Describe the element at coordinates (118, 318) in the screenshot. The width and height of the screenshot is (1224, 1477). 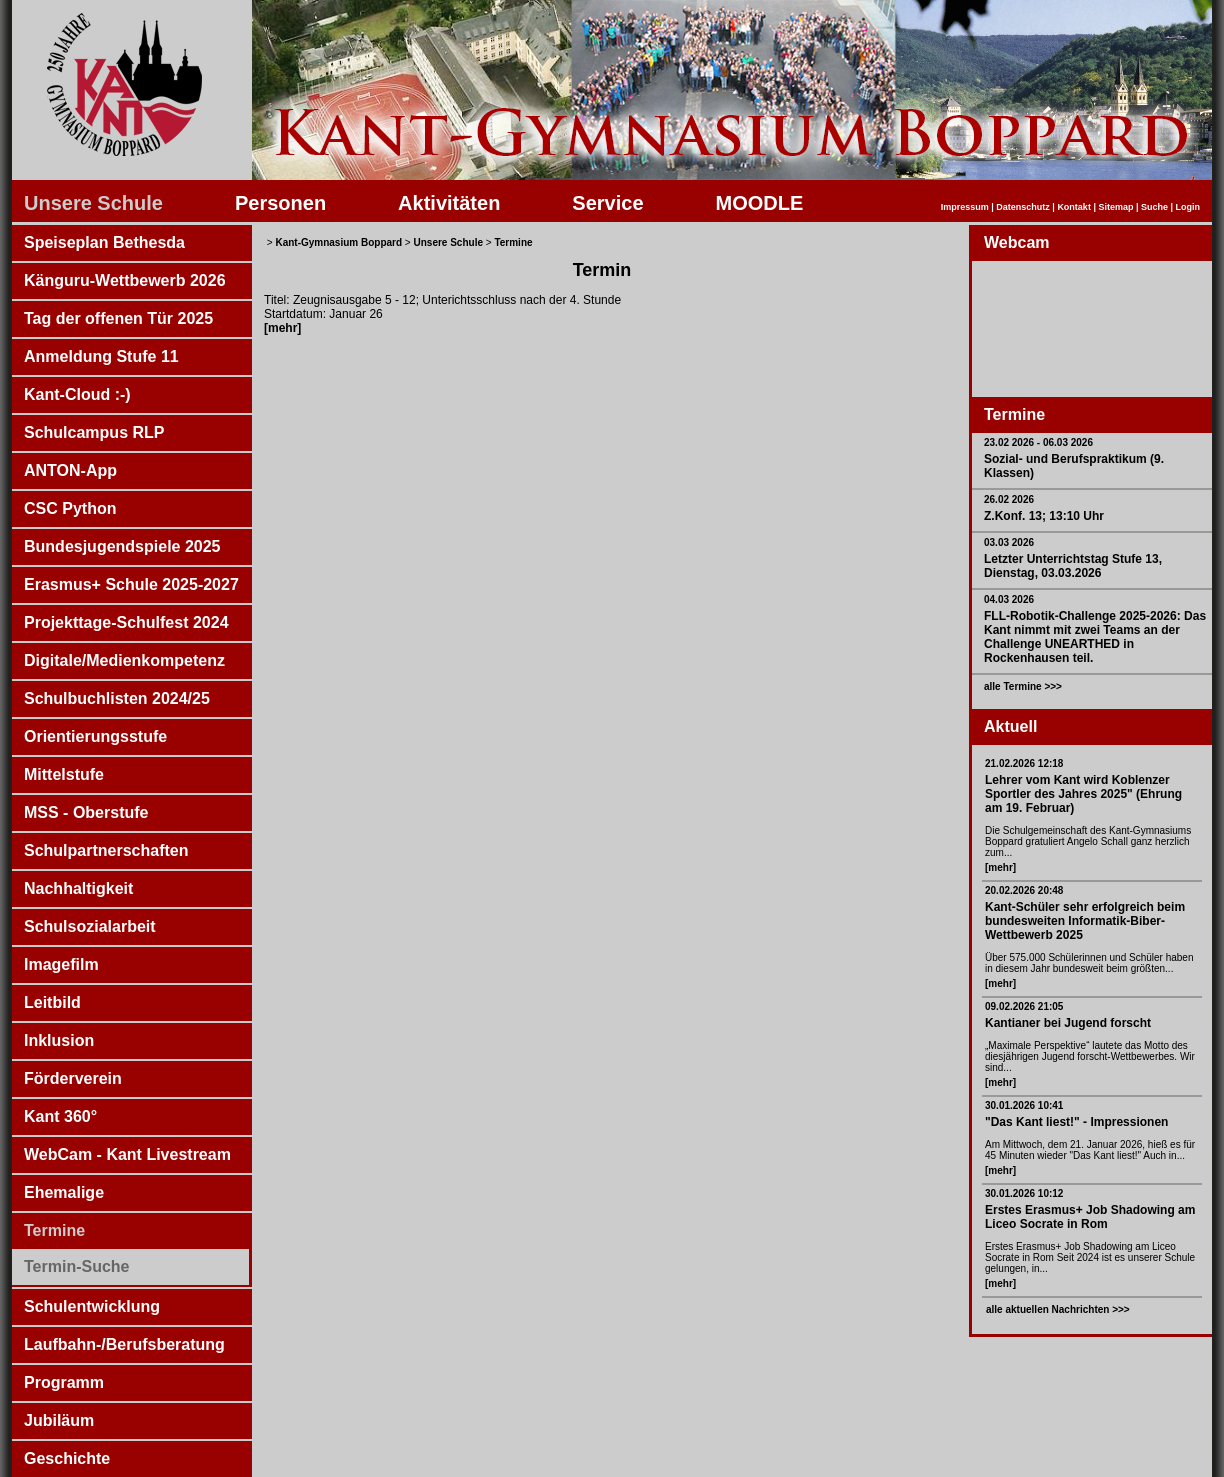
I see `Tag der offenen Tür 2025` at that location.